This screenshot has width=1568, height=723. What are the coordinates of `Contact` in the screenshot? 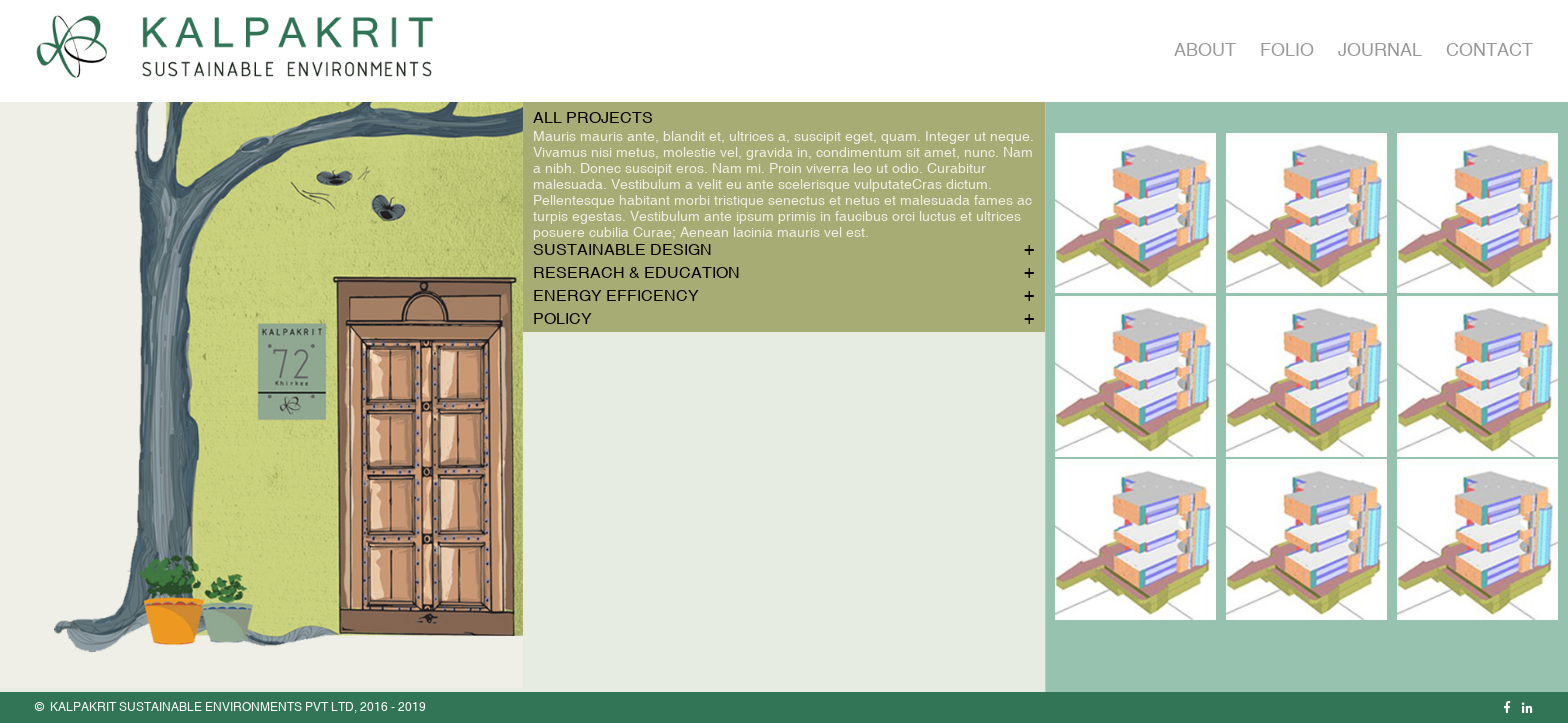 It's located at (1489, 49).